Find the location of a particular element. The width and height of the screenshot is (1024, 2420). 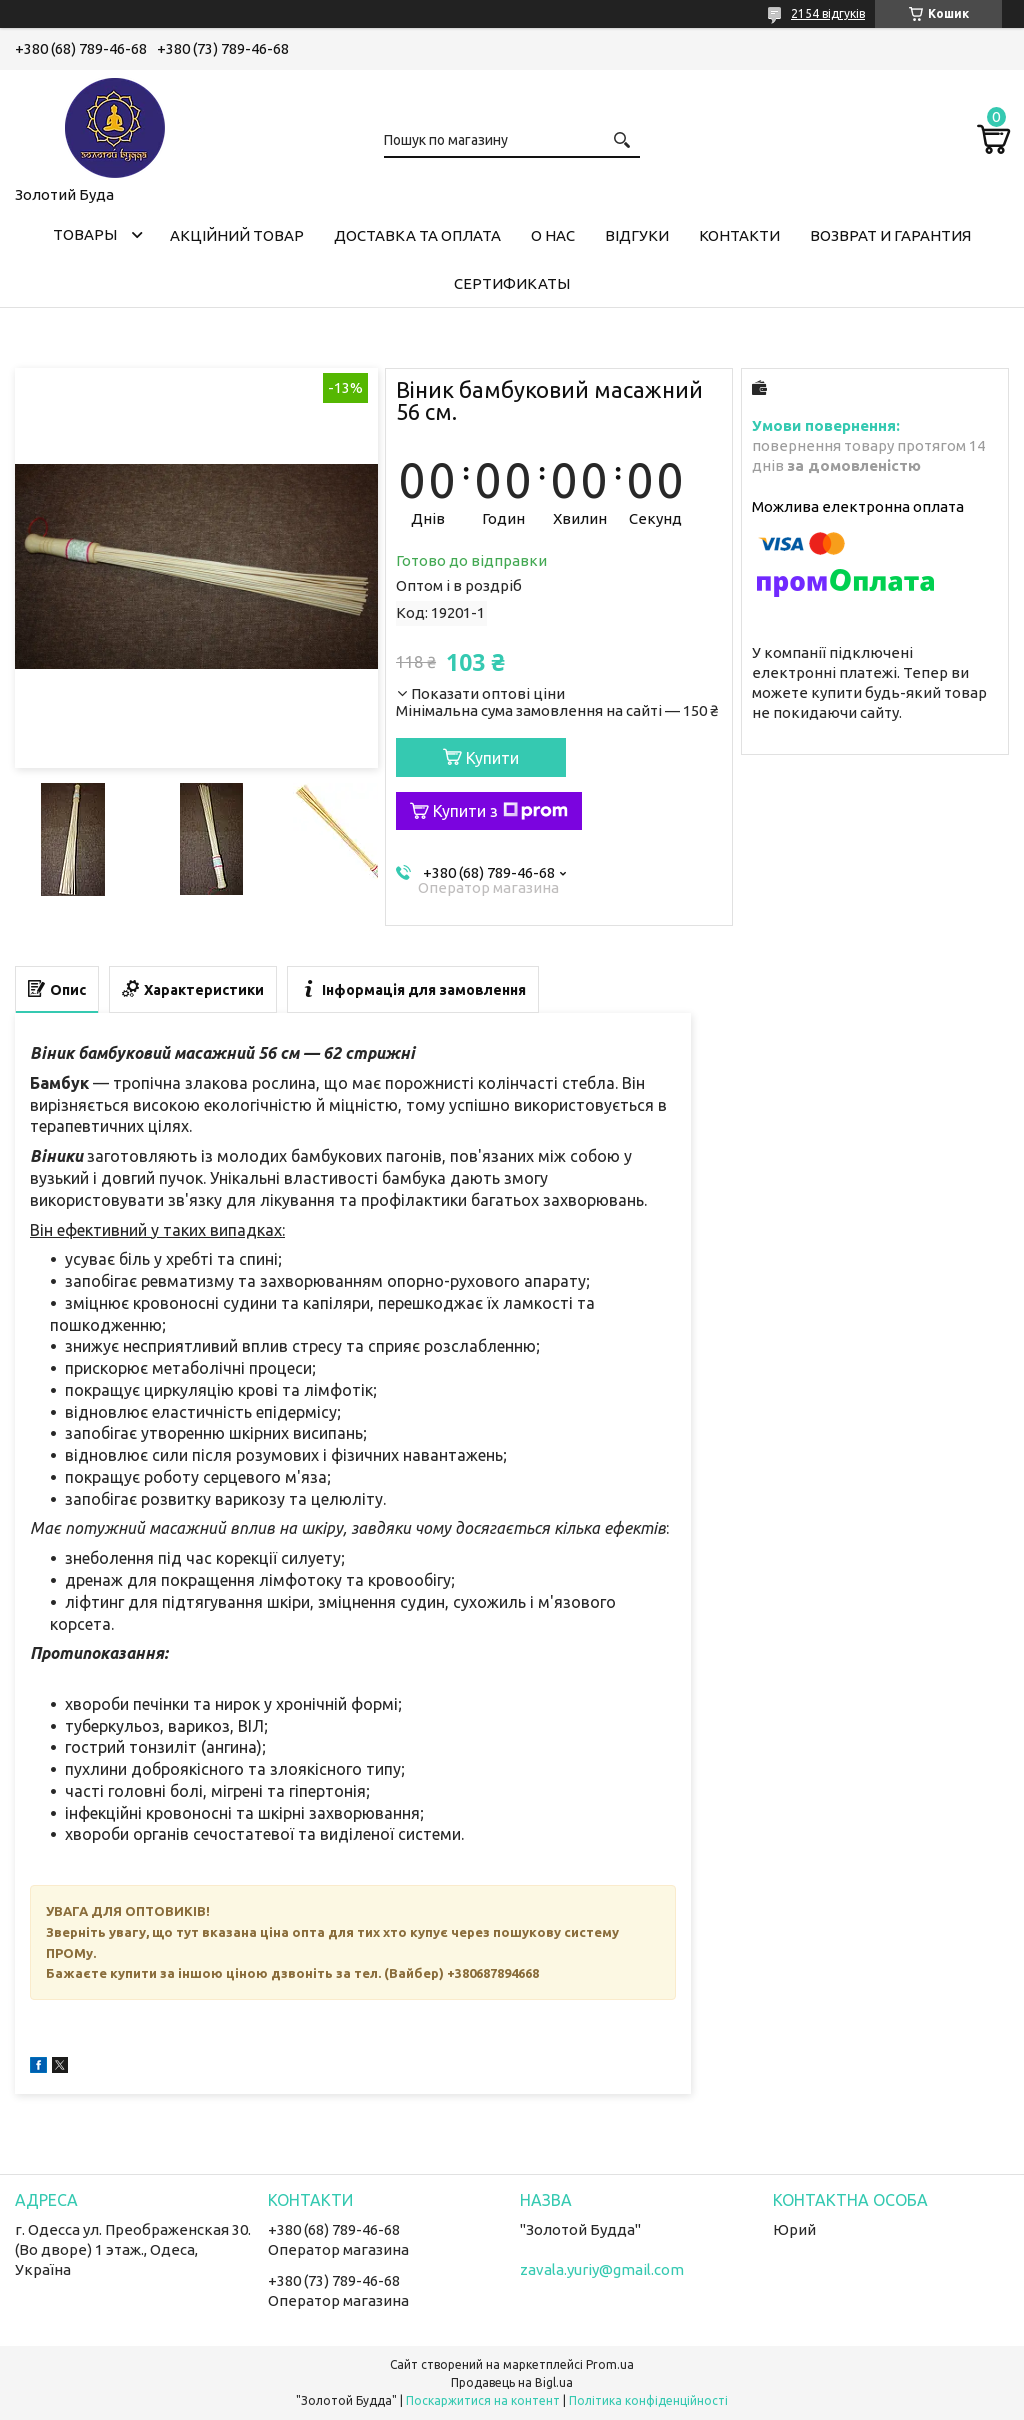

Сертификаты is located at coordinates (512, 283).